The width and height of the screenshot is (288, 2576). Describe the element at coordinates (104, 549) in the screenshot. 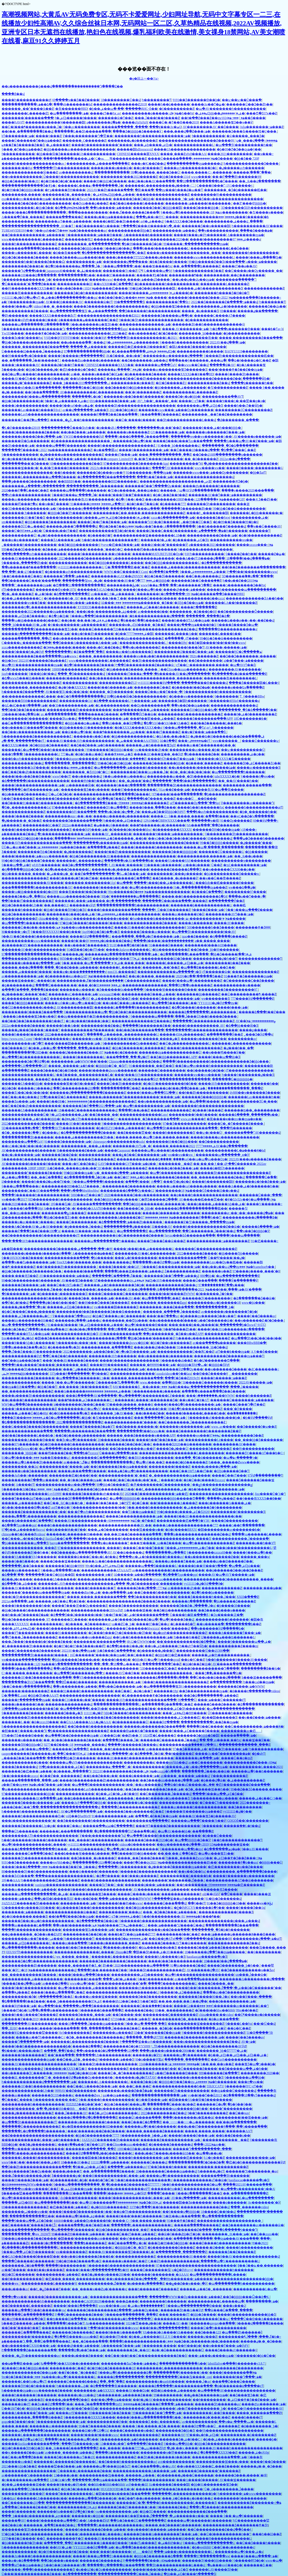

I see `�����ˬʹ���һ�Ҫ` at that location.